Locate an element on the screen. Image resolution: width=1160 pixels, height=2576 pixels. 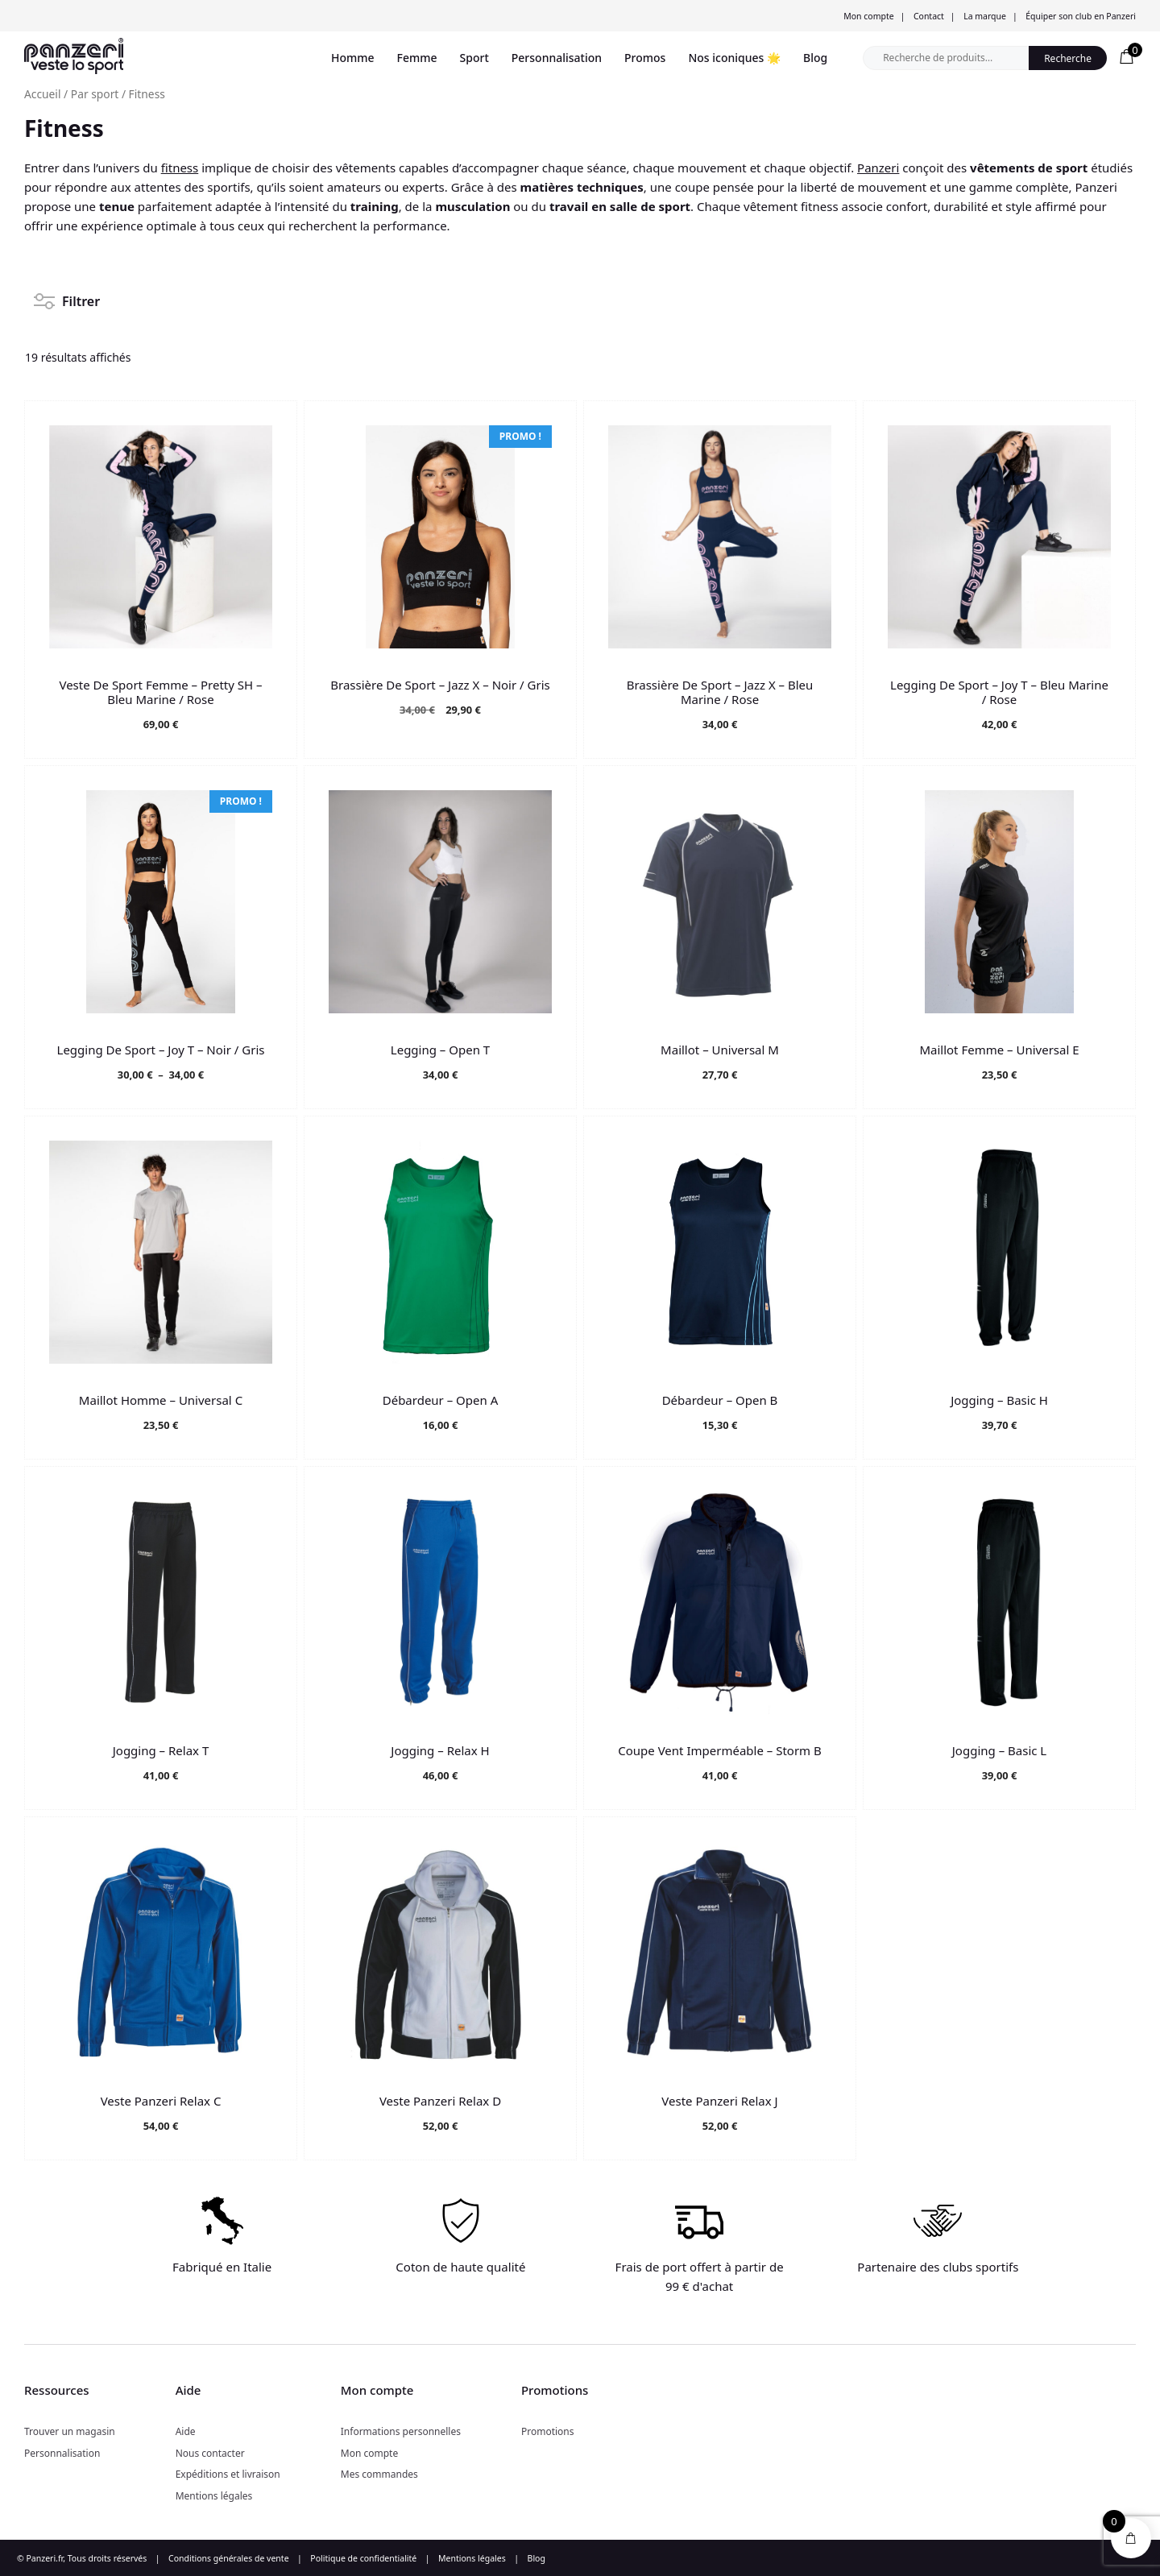
Promotions is located at coordinates (547, 2431).